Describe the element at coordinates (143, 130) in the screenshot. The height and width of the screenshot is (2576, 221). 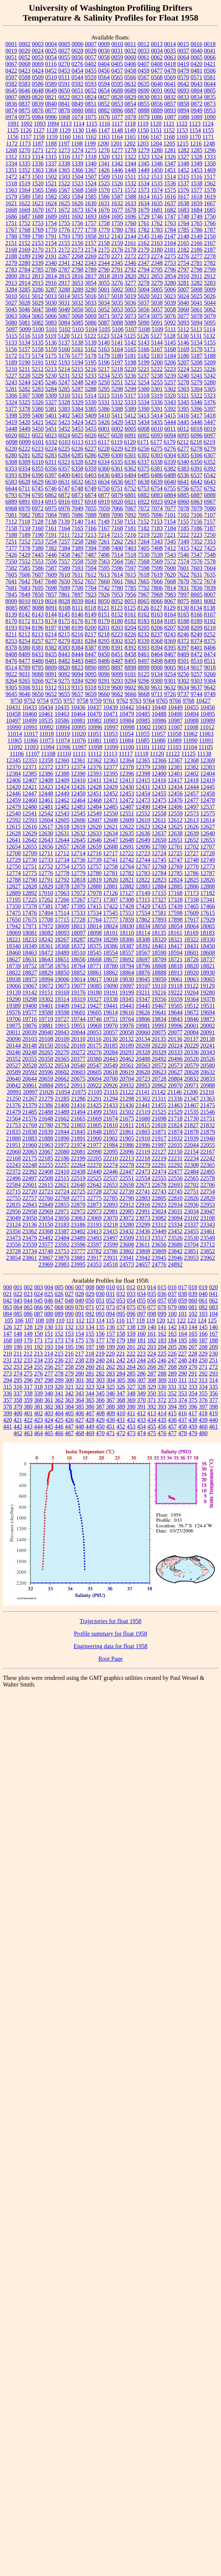
I see `1150` at that location.